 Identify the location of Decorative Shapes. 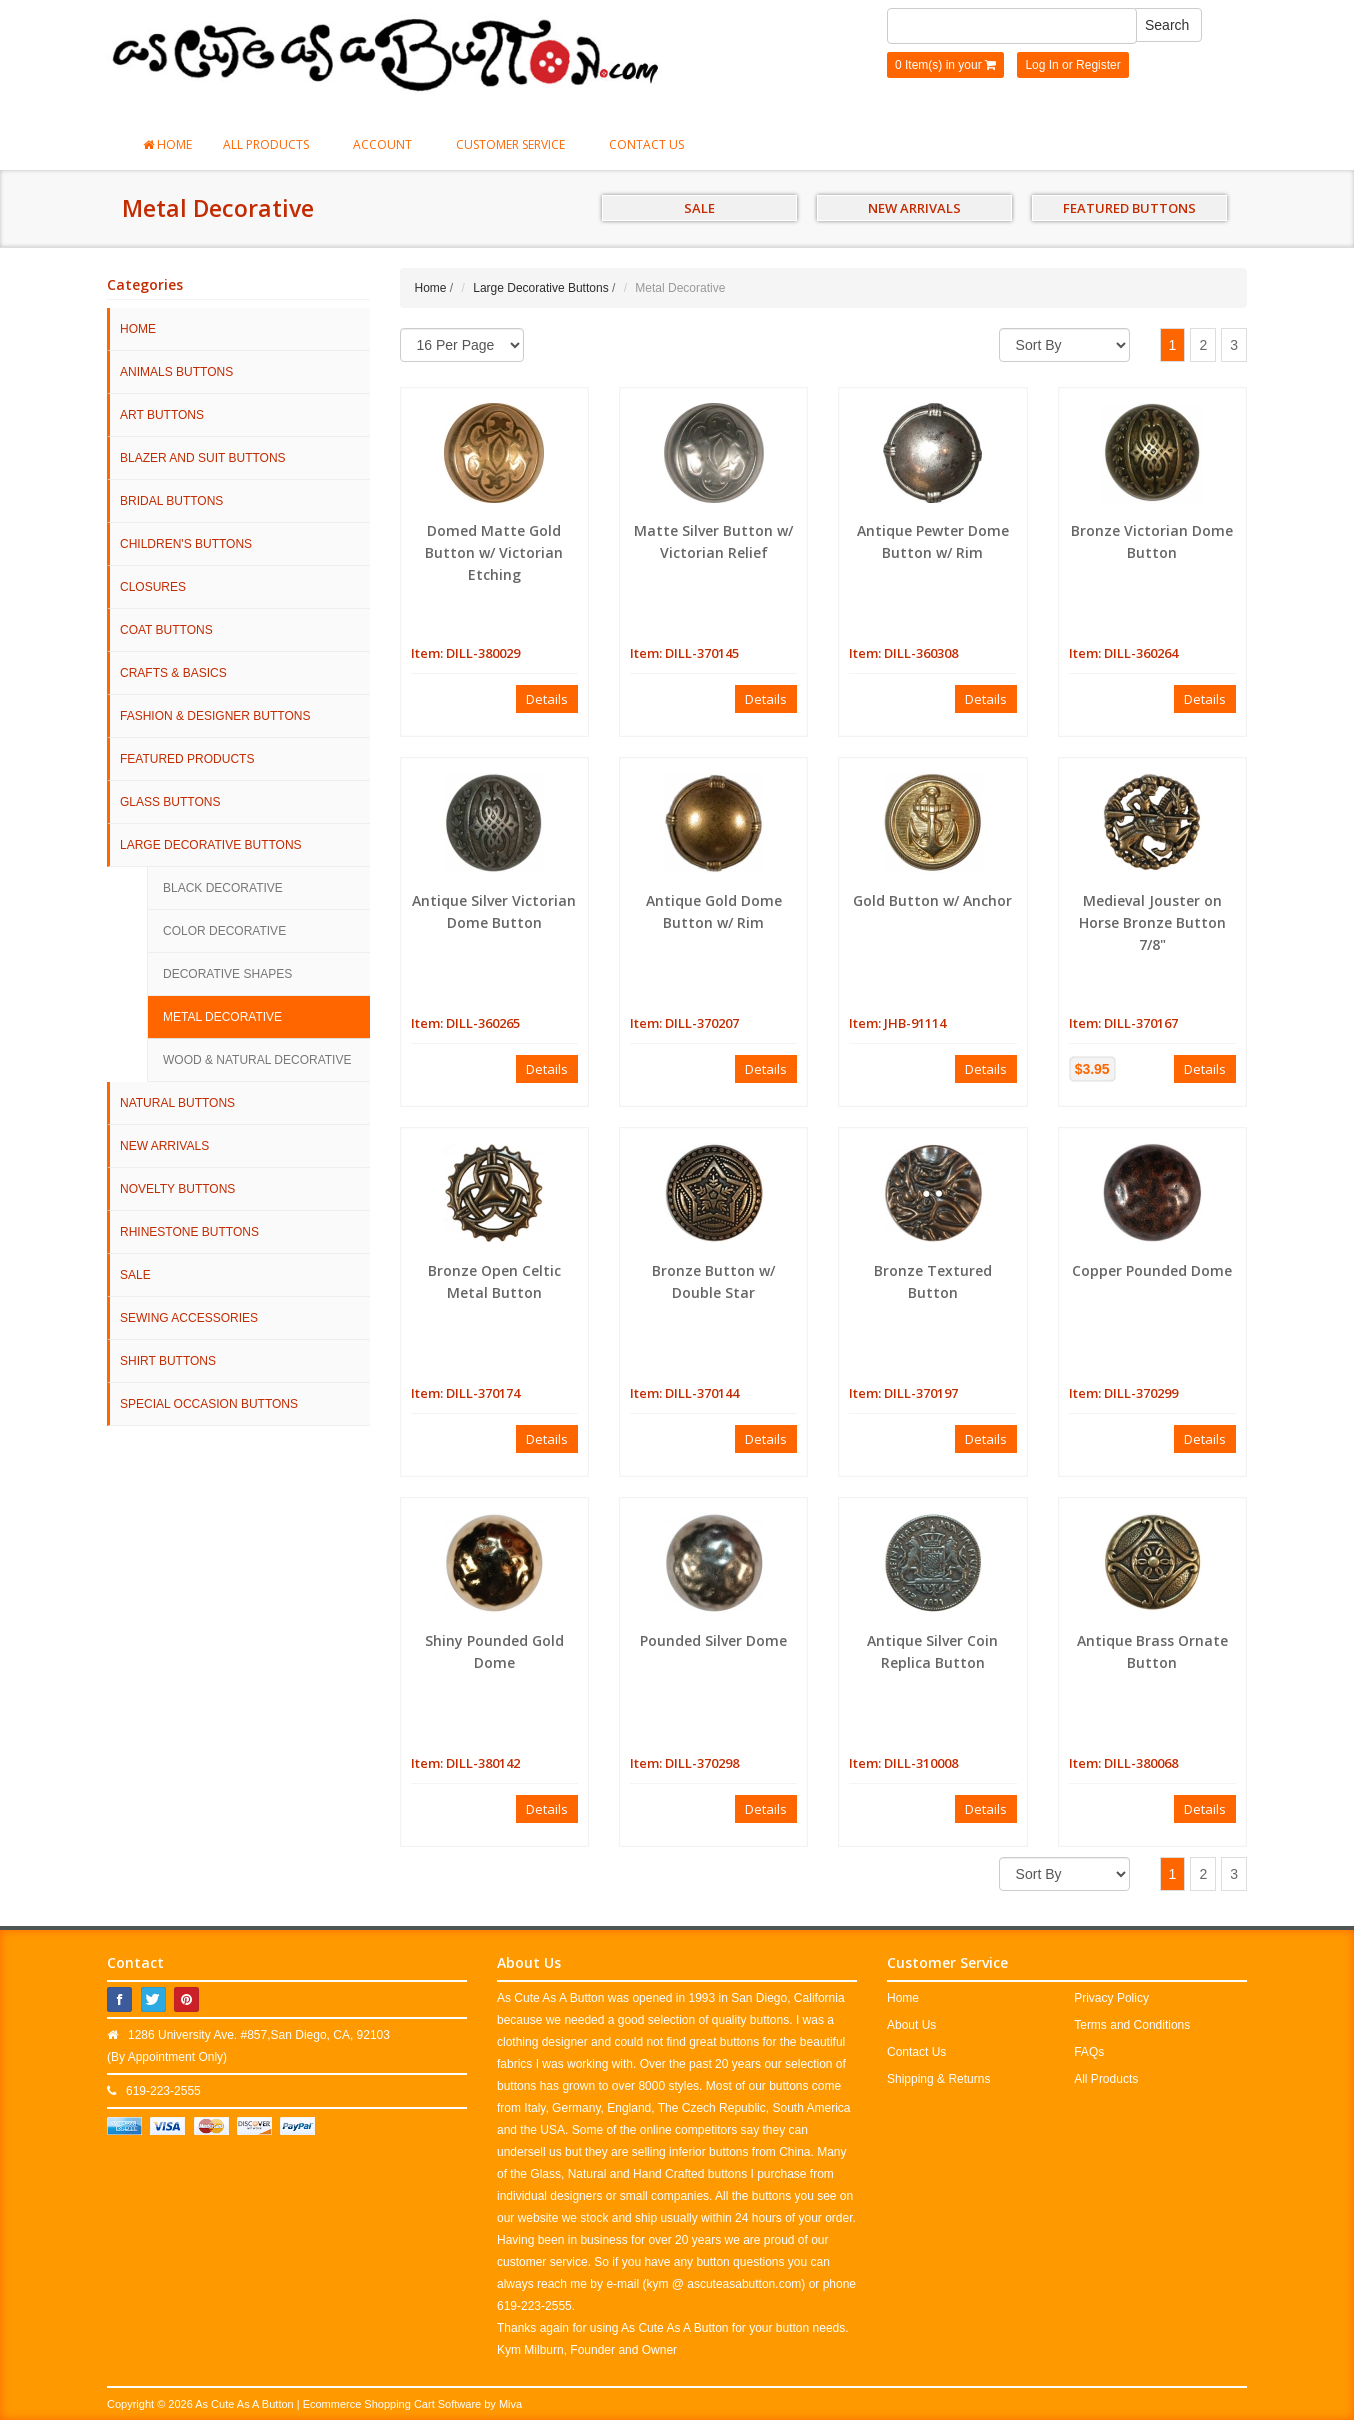
(227, 974).